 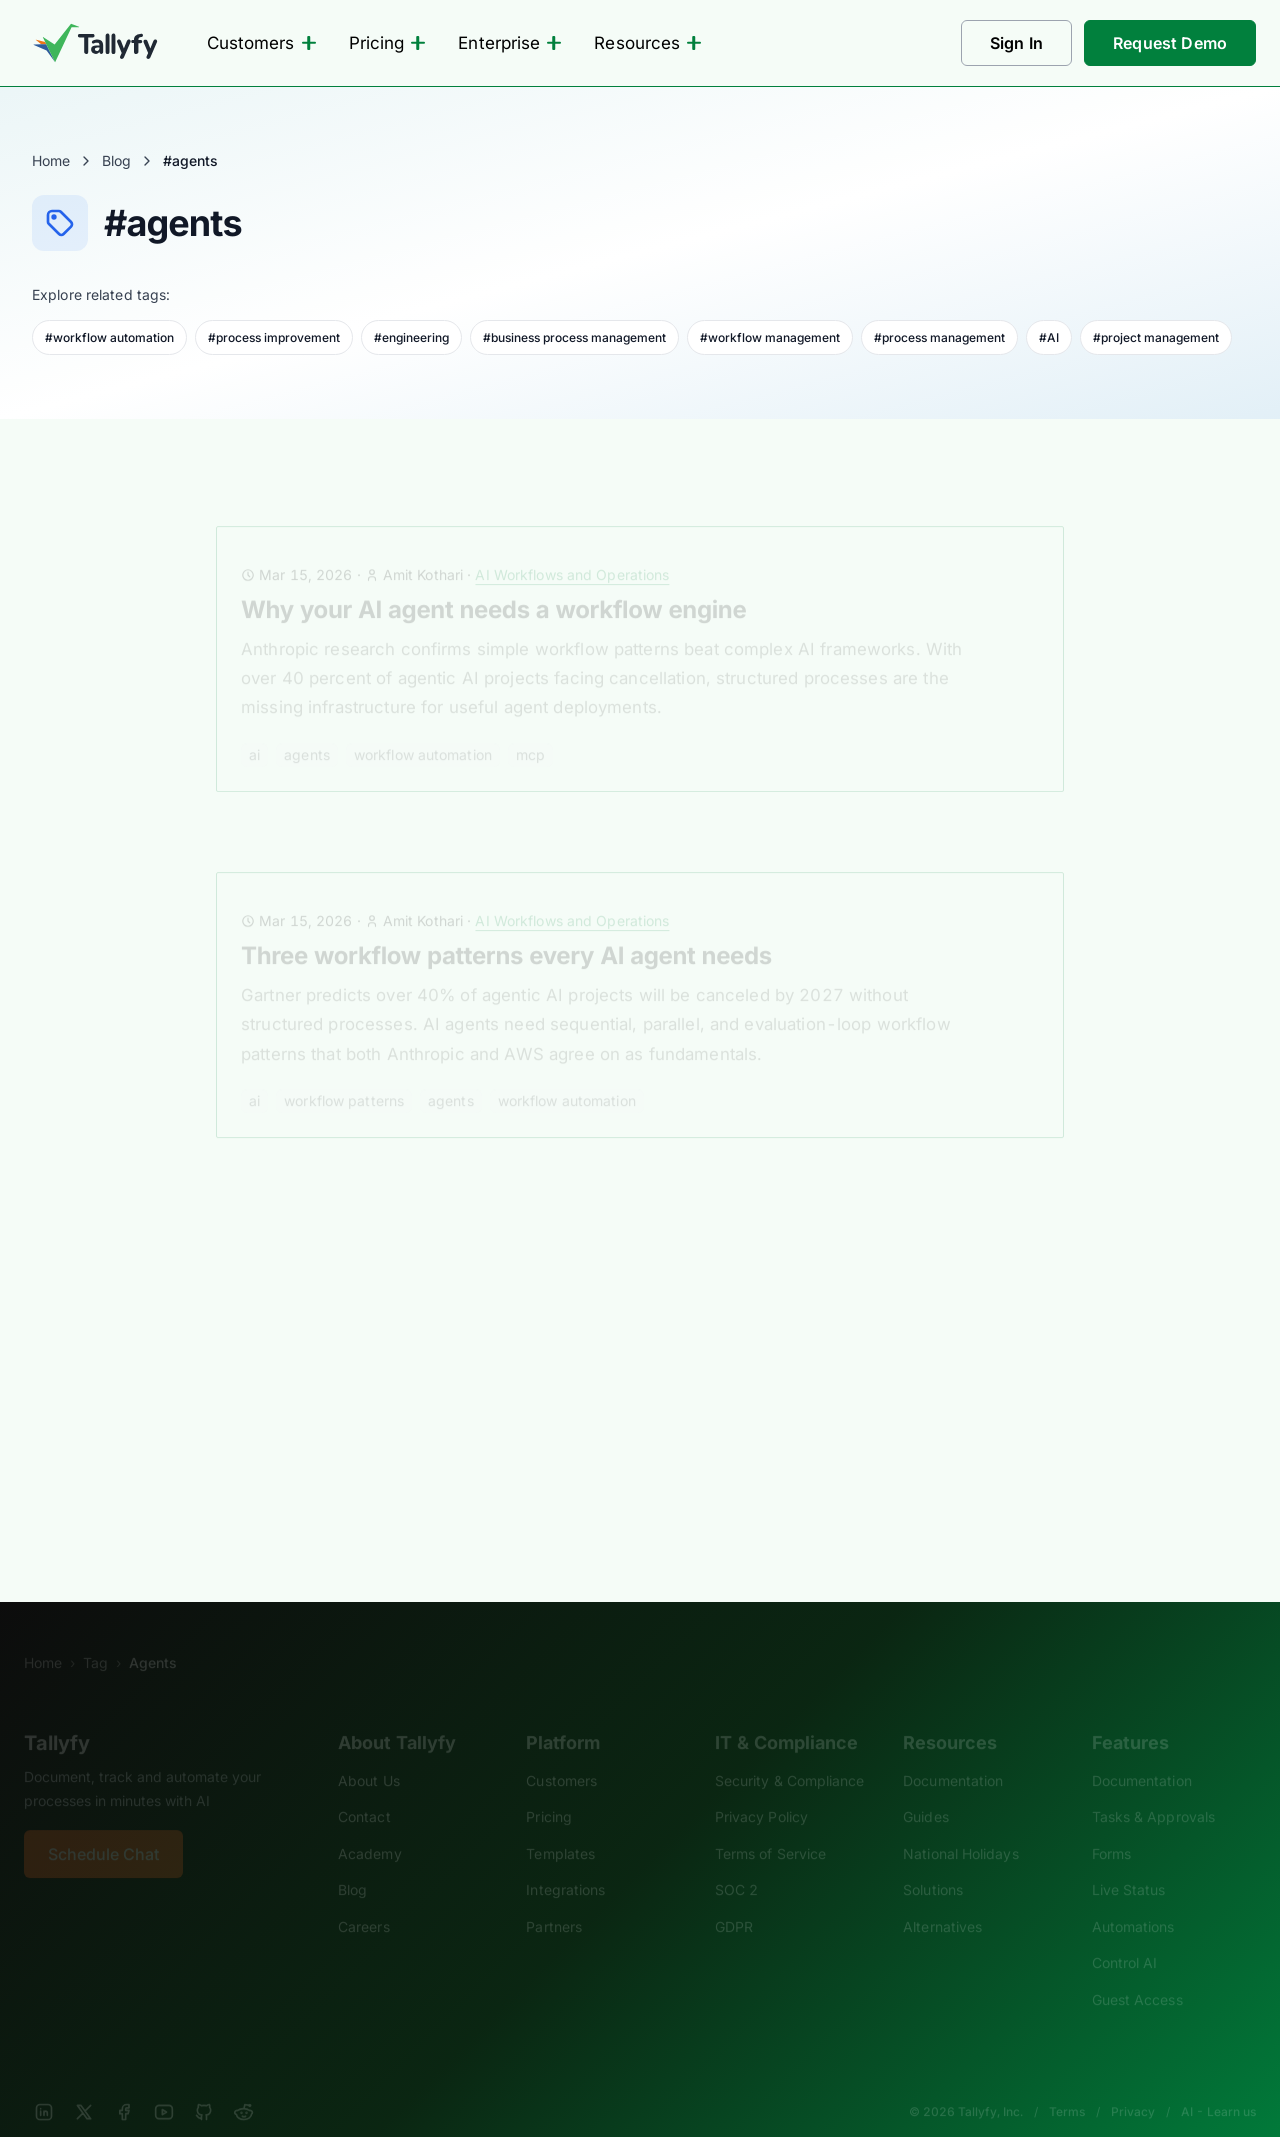 What do you see at coordinates (574, 337) in the screenshot?
I see `#business process management` at bounding box center [574, 337].